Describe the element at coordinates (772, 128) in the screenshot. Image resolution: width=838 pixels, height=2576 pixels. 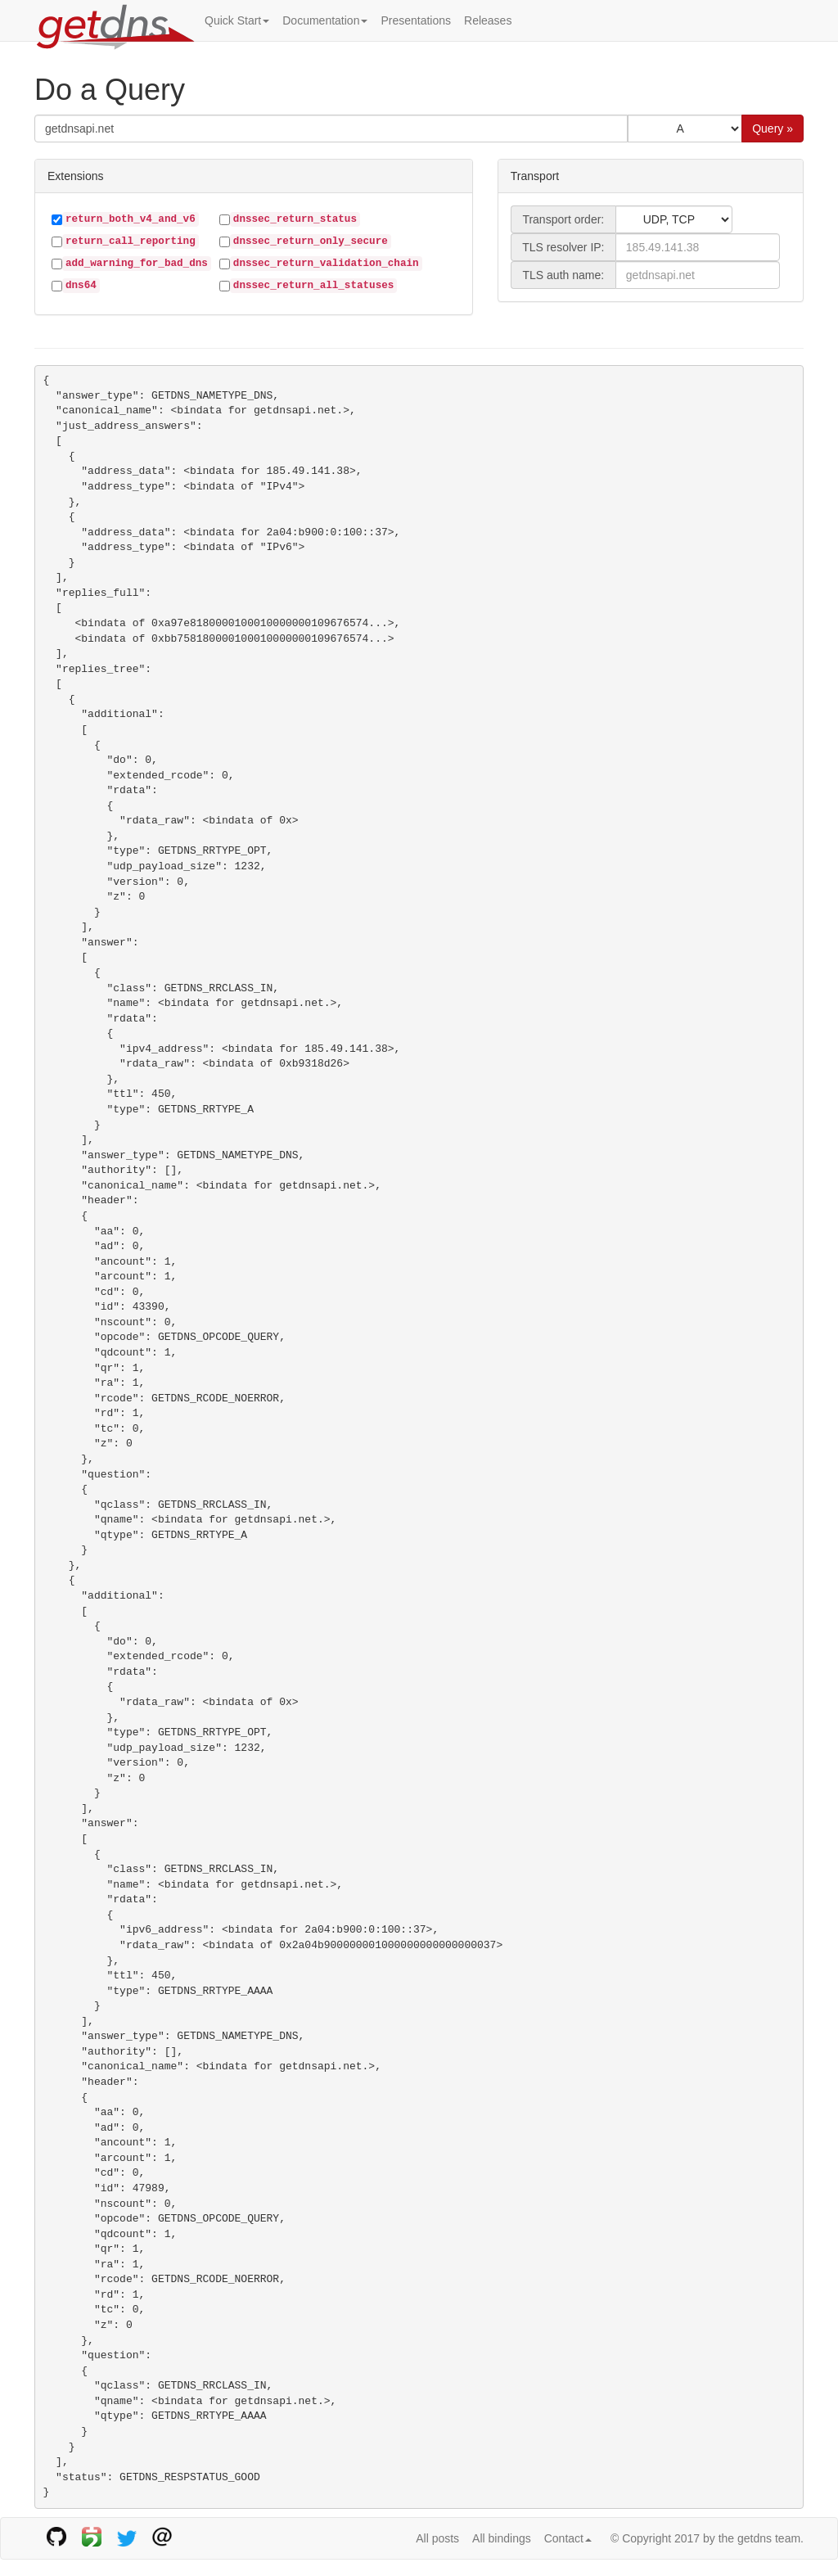
I see `Query »` at that location.